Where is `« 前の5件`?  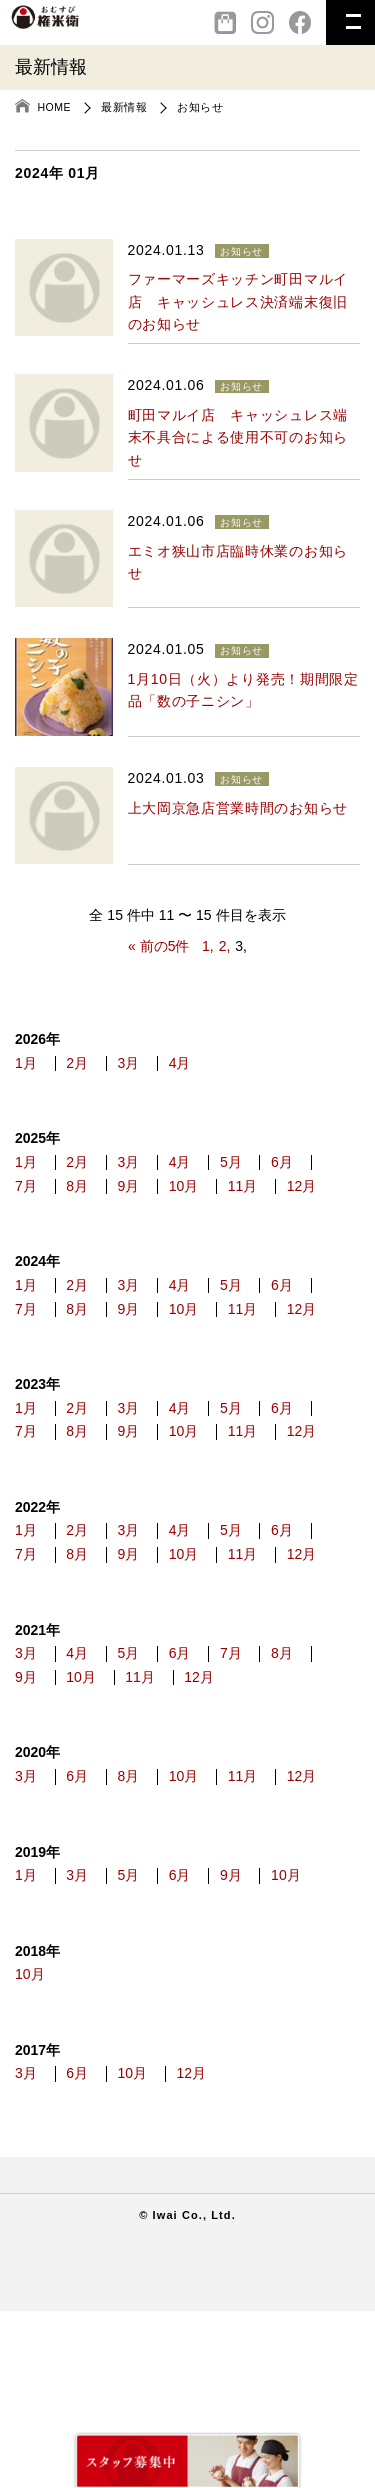 « 前の5件 is located at coordinates (158, 946).